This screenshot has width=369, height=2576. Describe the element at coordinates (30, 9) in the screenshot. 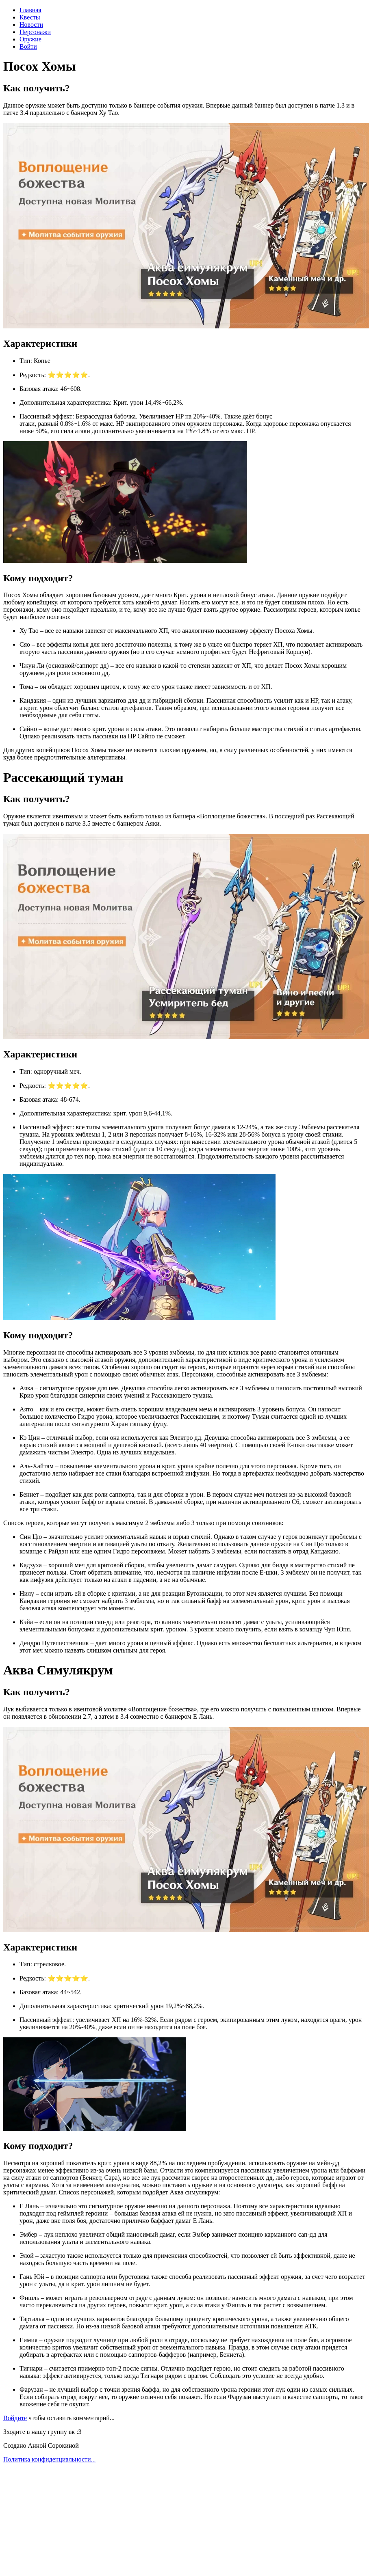

I see `Главная` at that location.